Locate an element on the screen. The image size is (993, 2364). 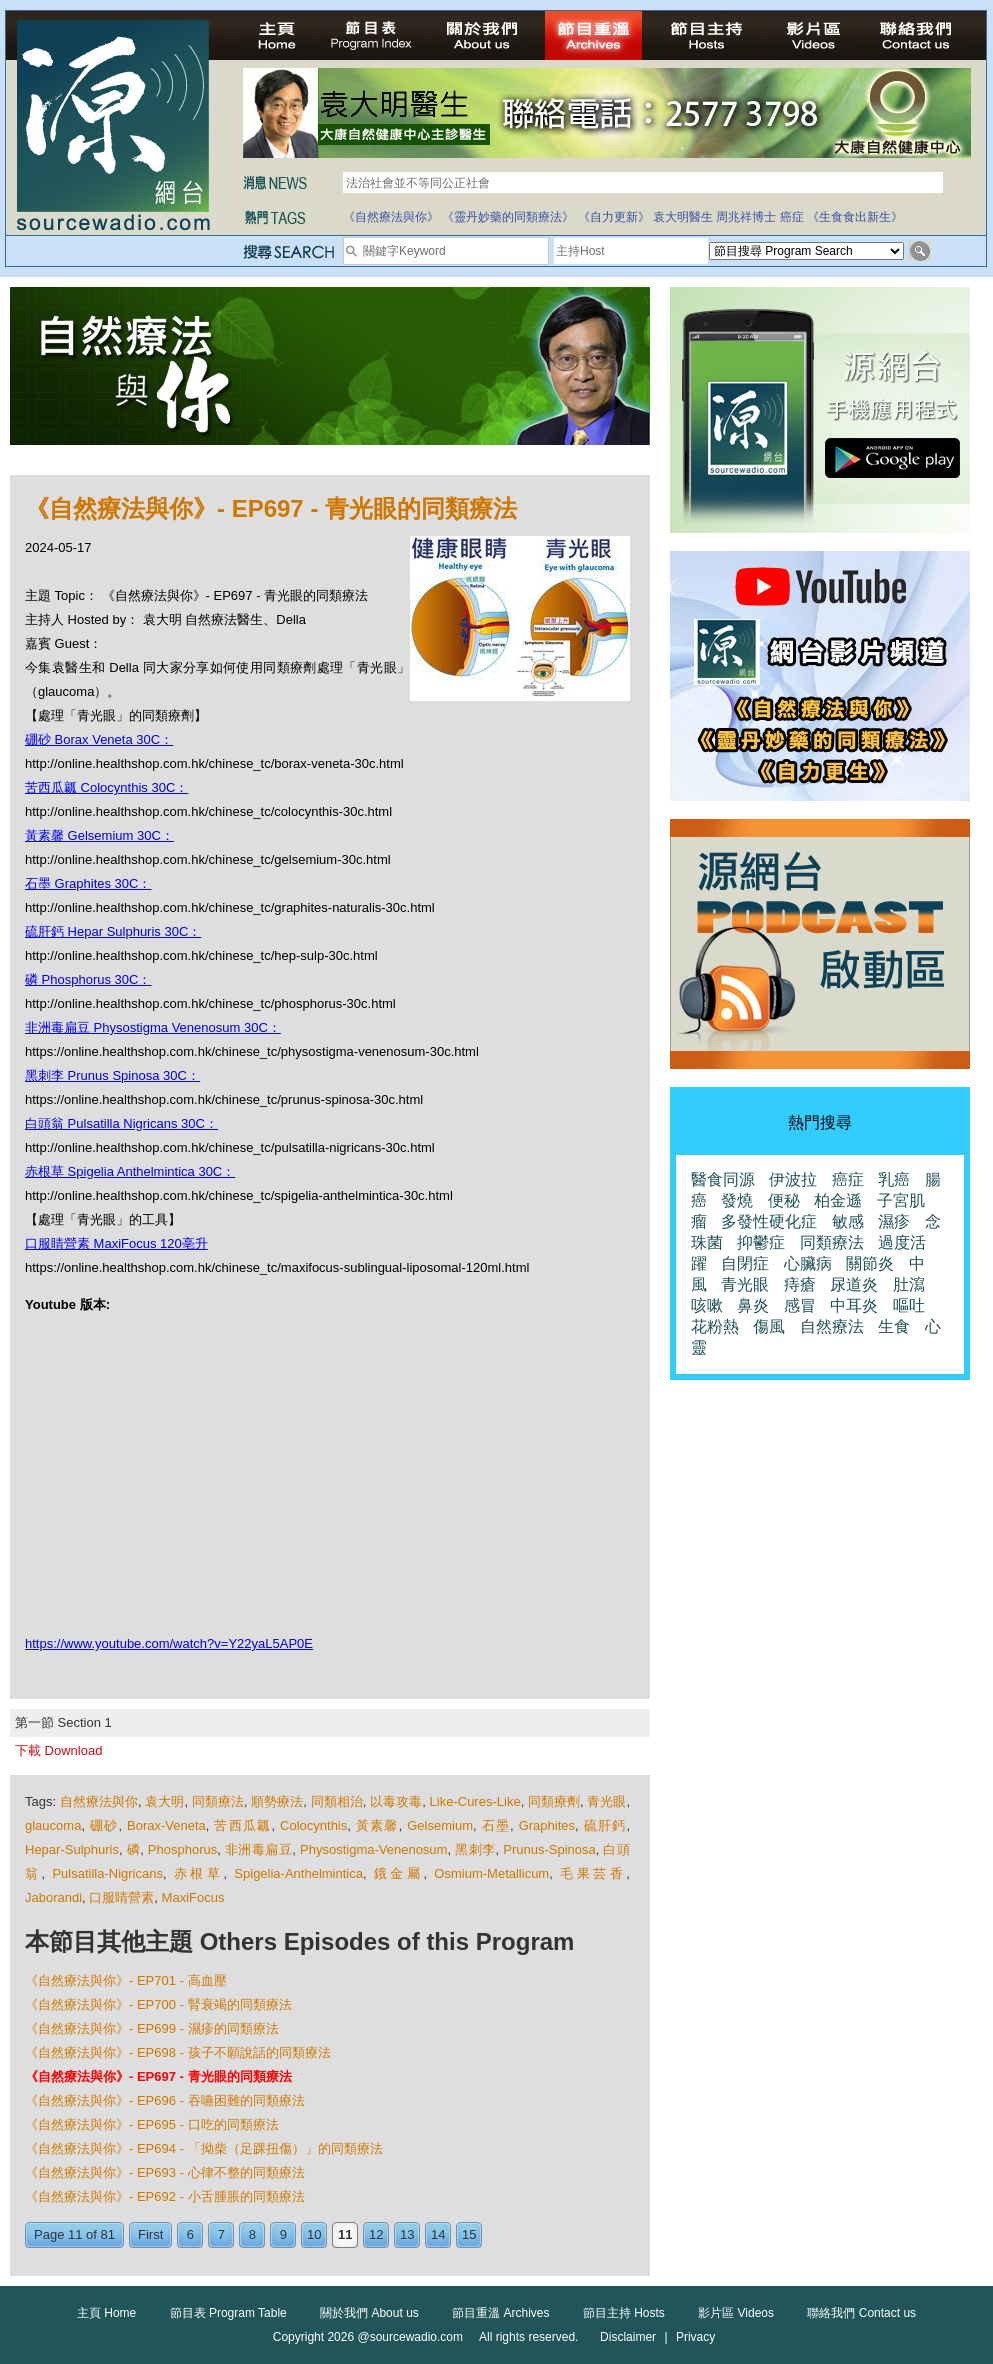
《自然療法與你》- EP693 - 心律不整的同類療法 is located at coordinates (165, 2172).